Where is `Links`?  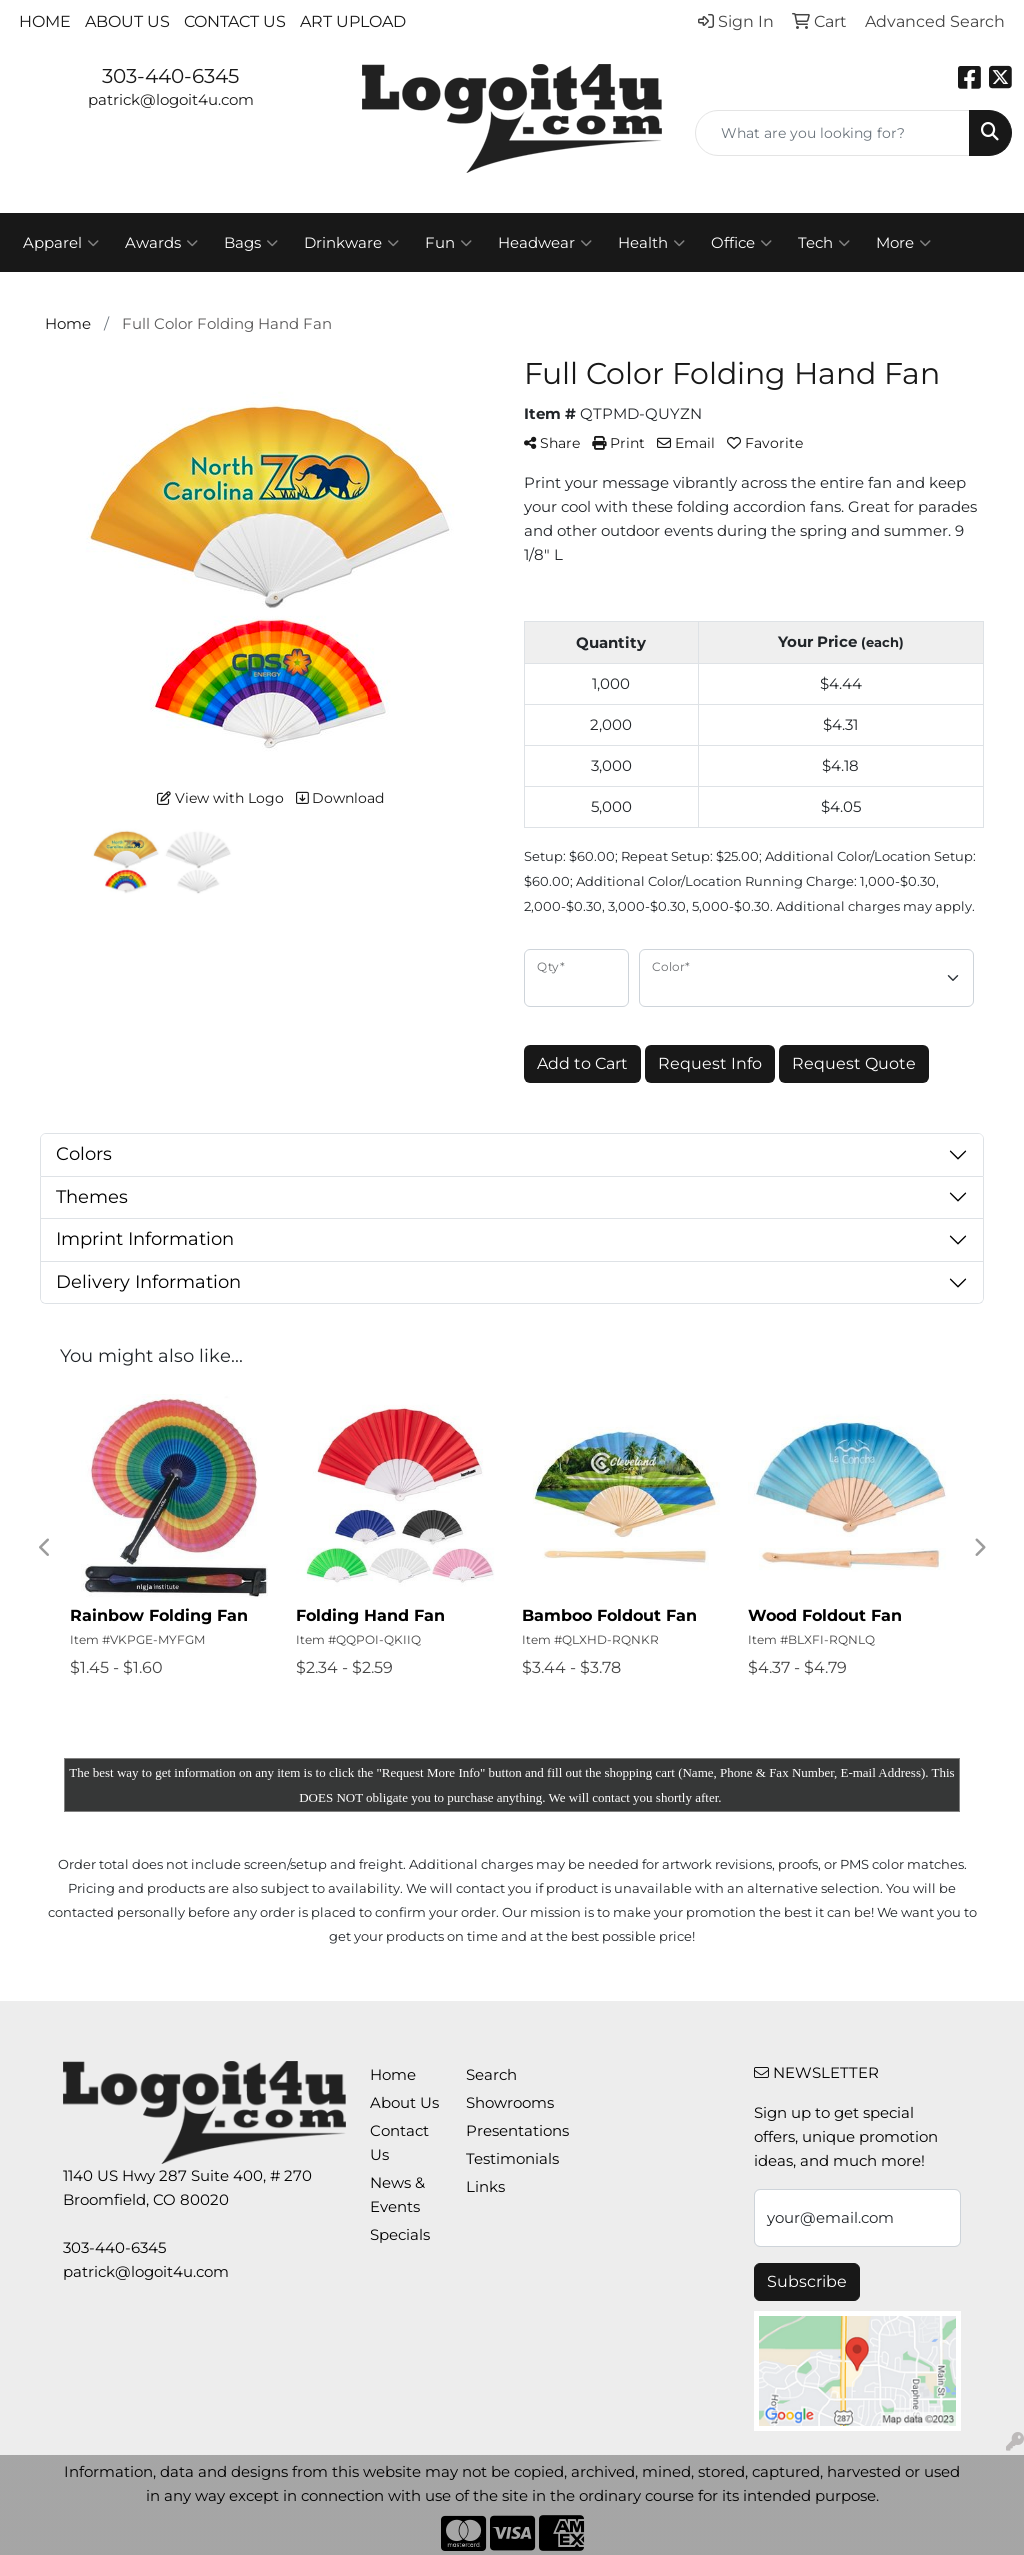
Links is located at coordinates (485, 2187).